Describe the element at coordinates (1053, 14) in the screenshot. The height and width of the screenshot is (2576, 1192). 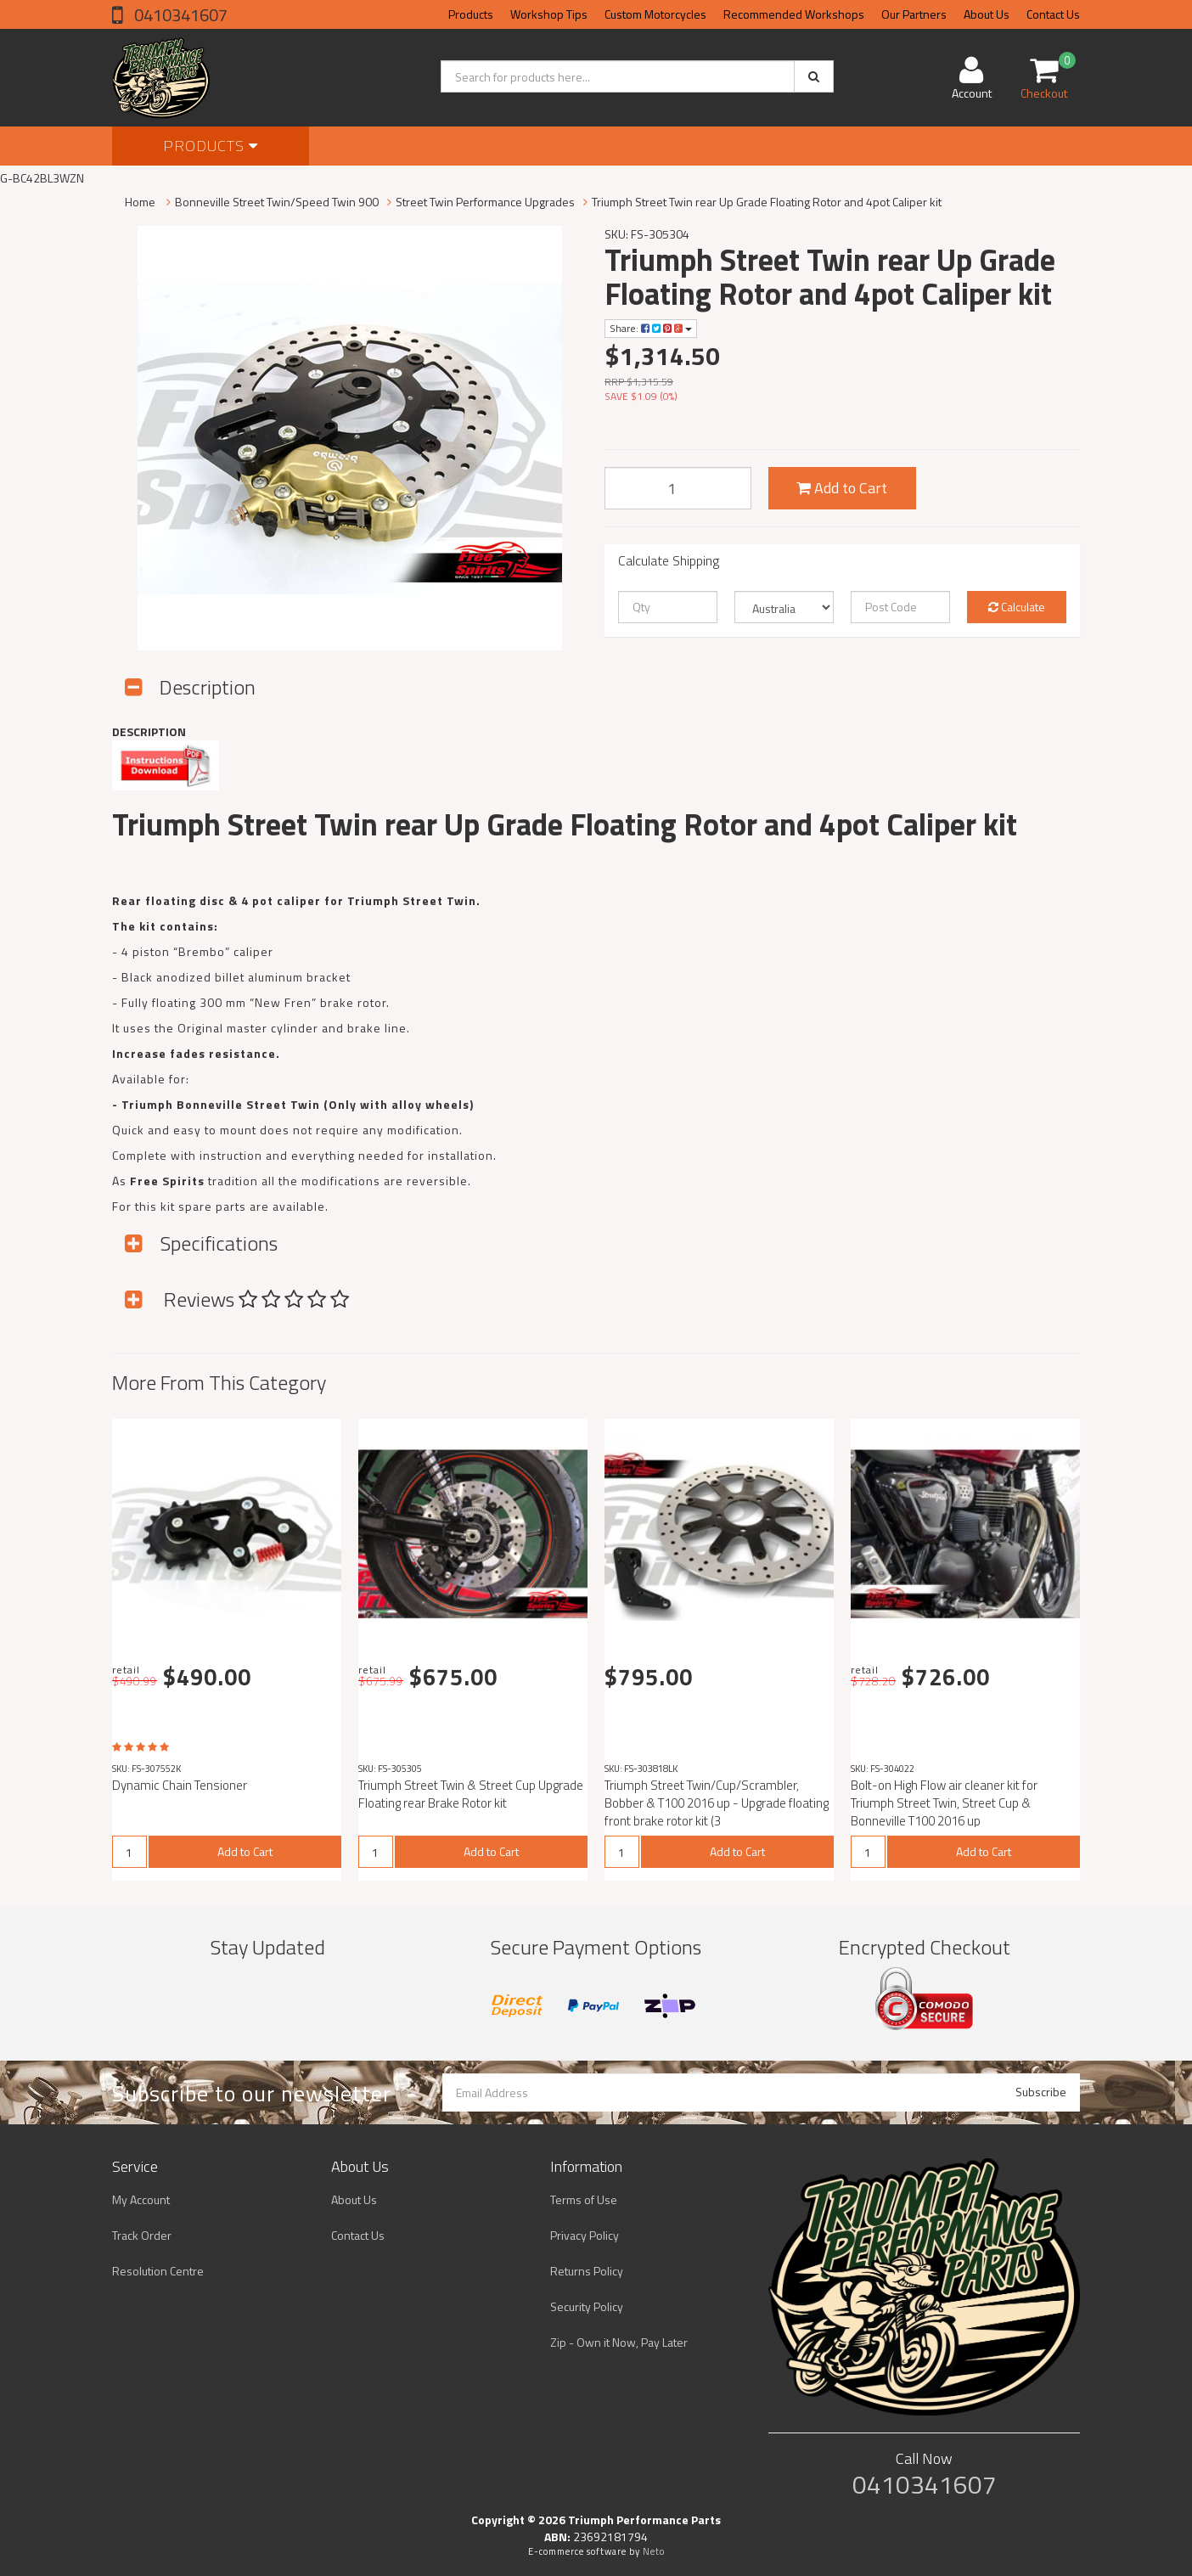
I see `Contact Us` at that location.